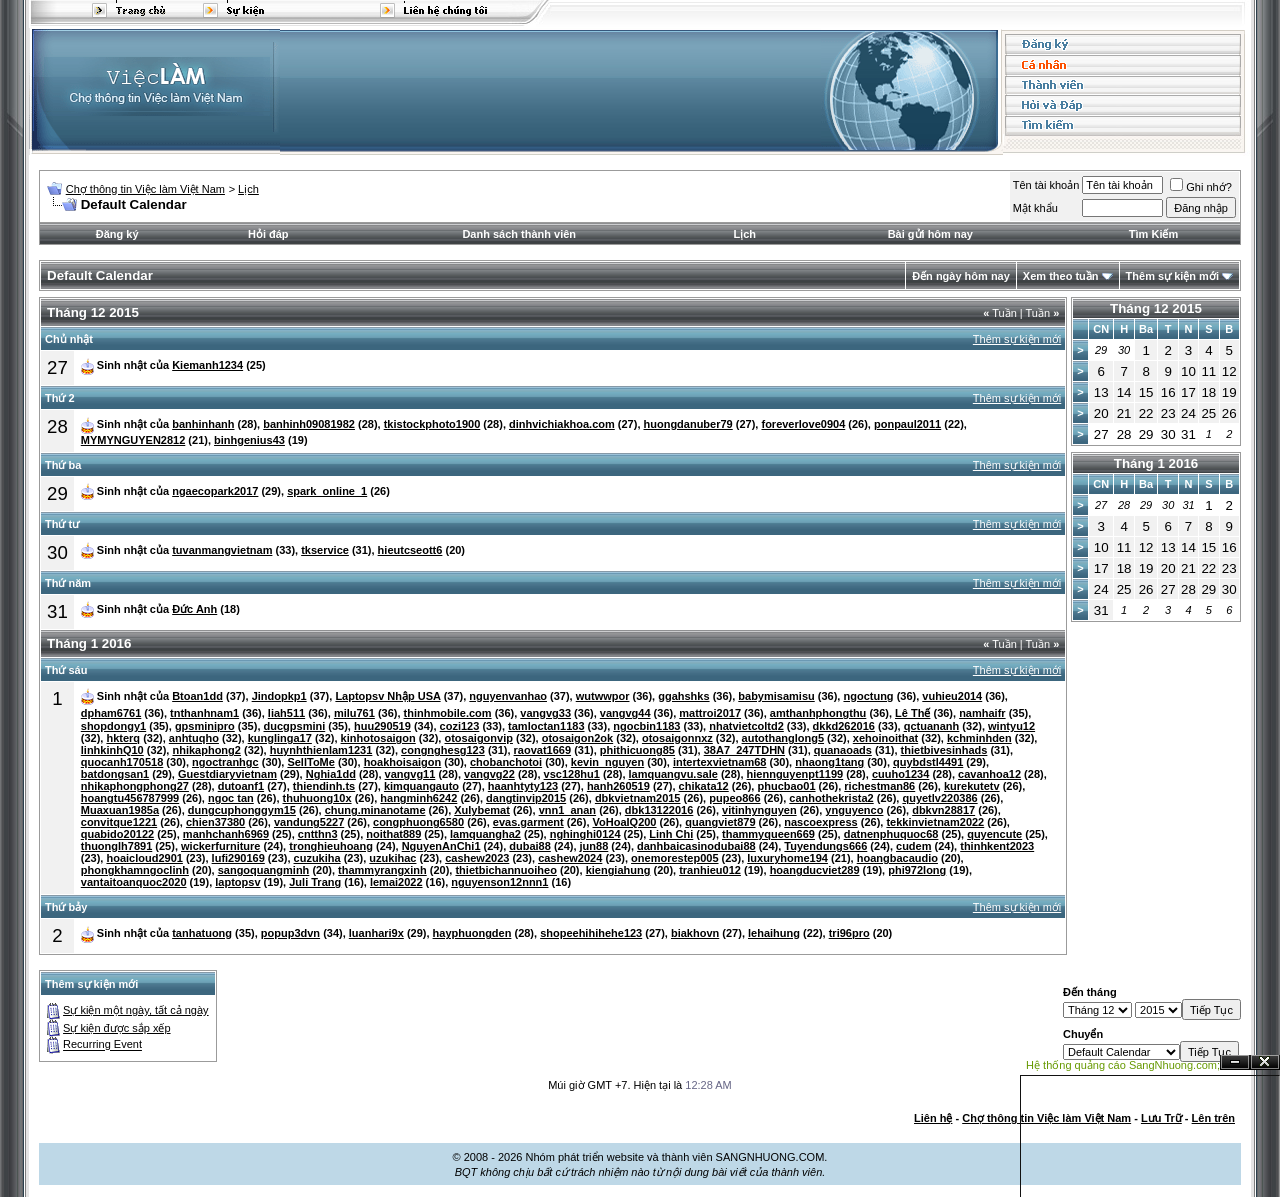 The image size is (1280, 1197). I want to click on thammyrangxinh, so click(382, 870).